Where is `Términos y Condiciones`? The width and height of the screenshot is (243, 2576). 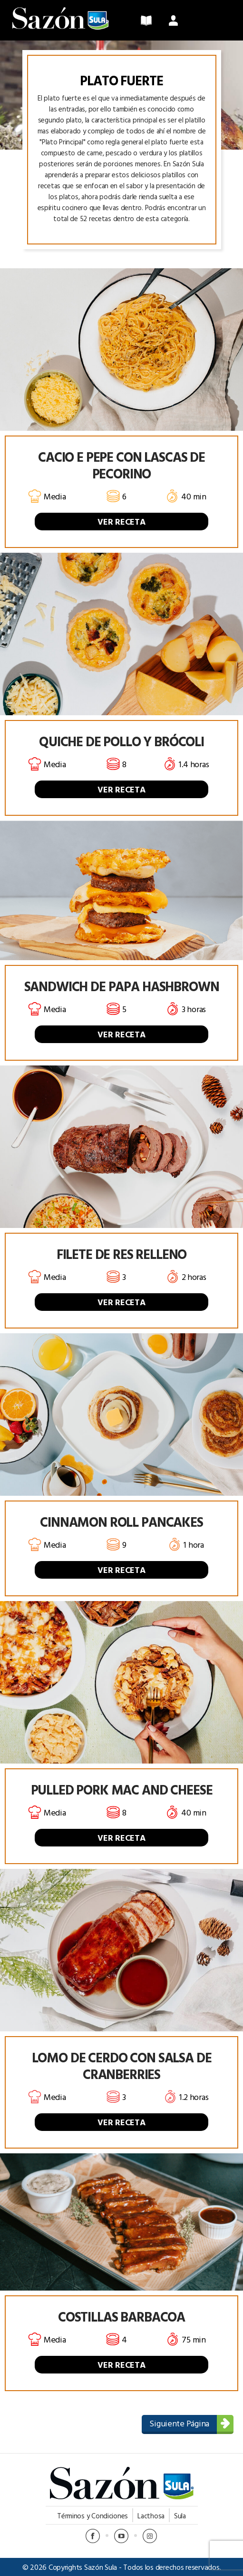 Términos y Condiciones is located at coordinates (92, 2515).